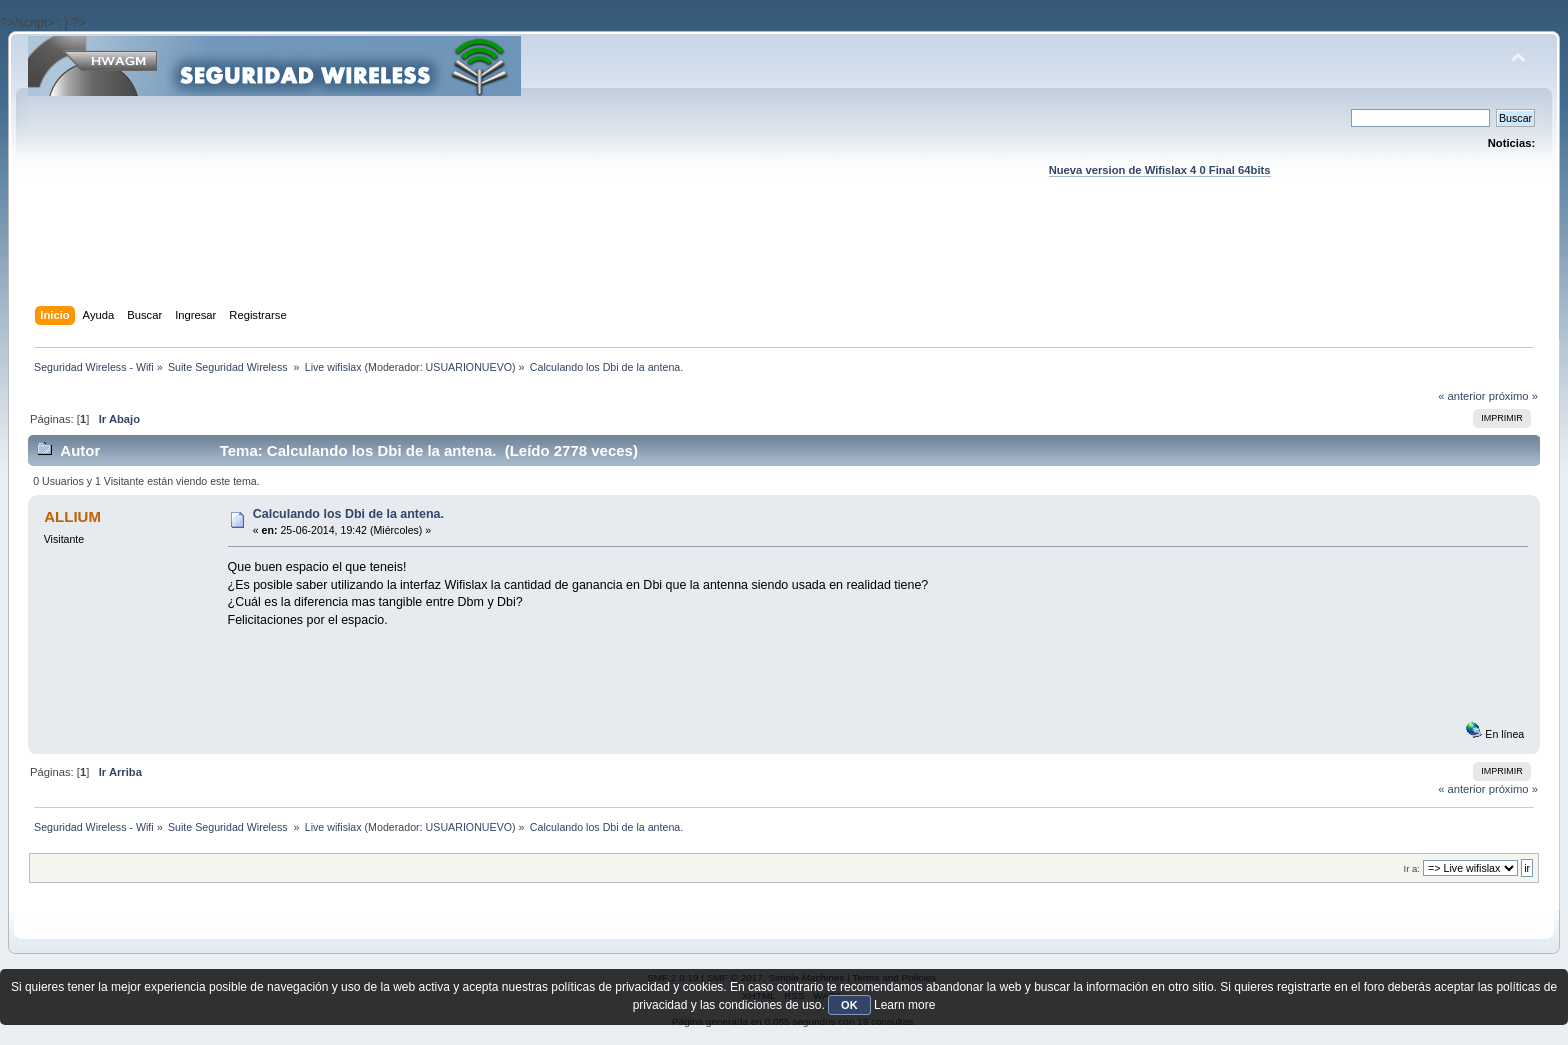 This screenshot has height=1045, width=1568. Describe the element at coordinates (1412, 868) in the screenshot. I see `Ir a:` at that location.